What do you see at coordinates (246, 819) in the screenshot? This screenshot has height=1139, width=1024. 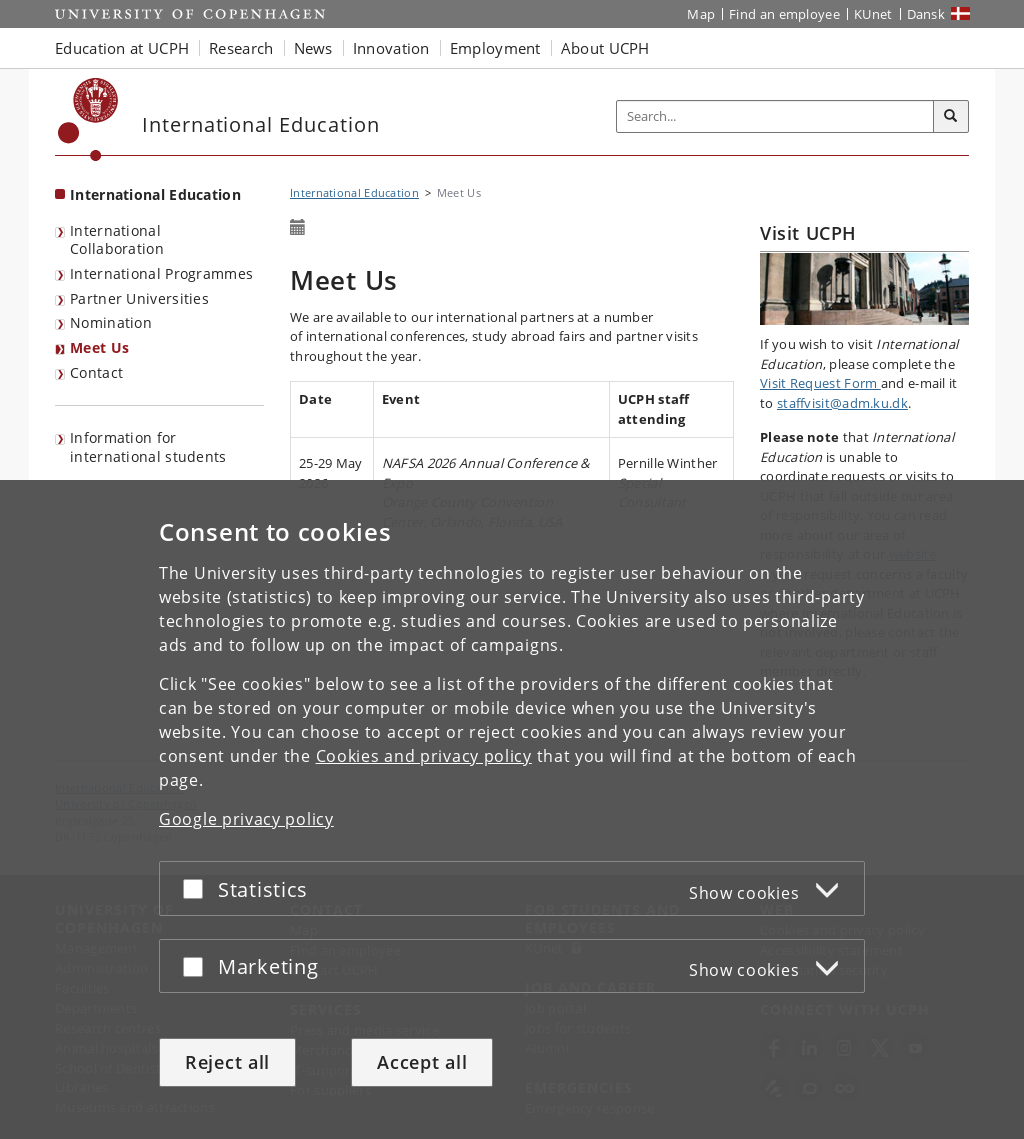 I see `Google privacy policy` at bounding box center [246, 819].